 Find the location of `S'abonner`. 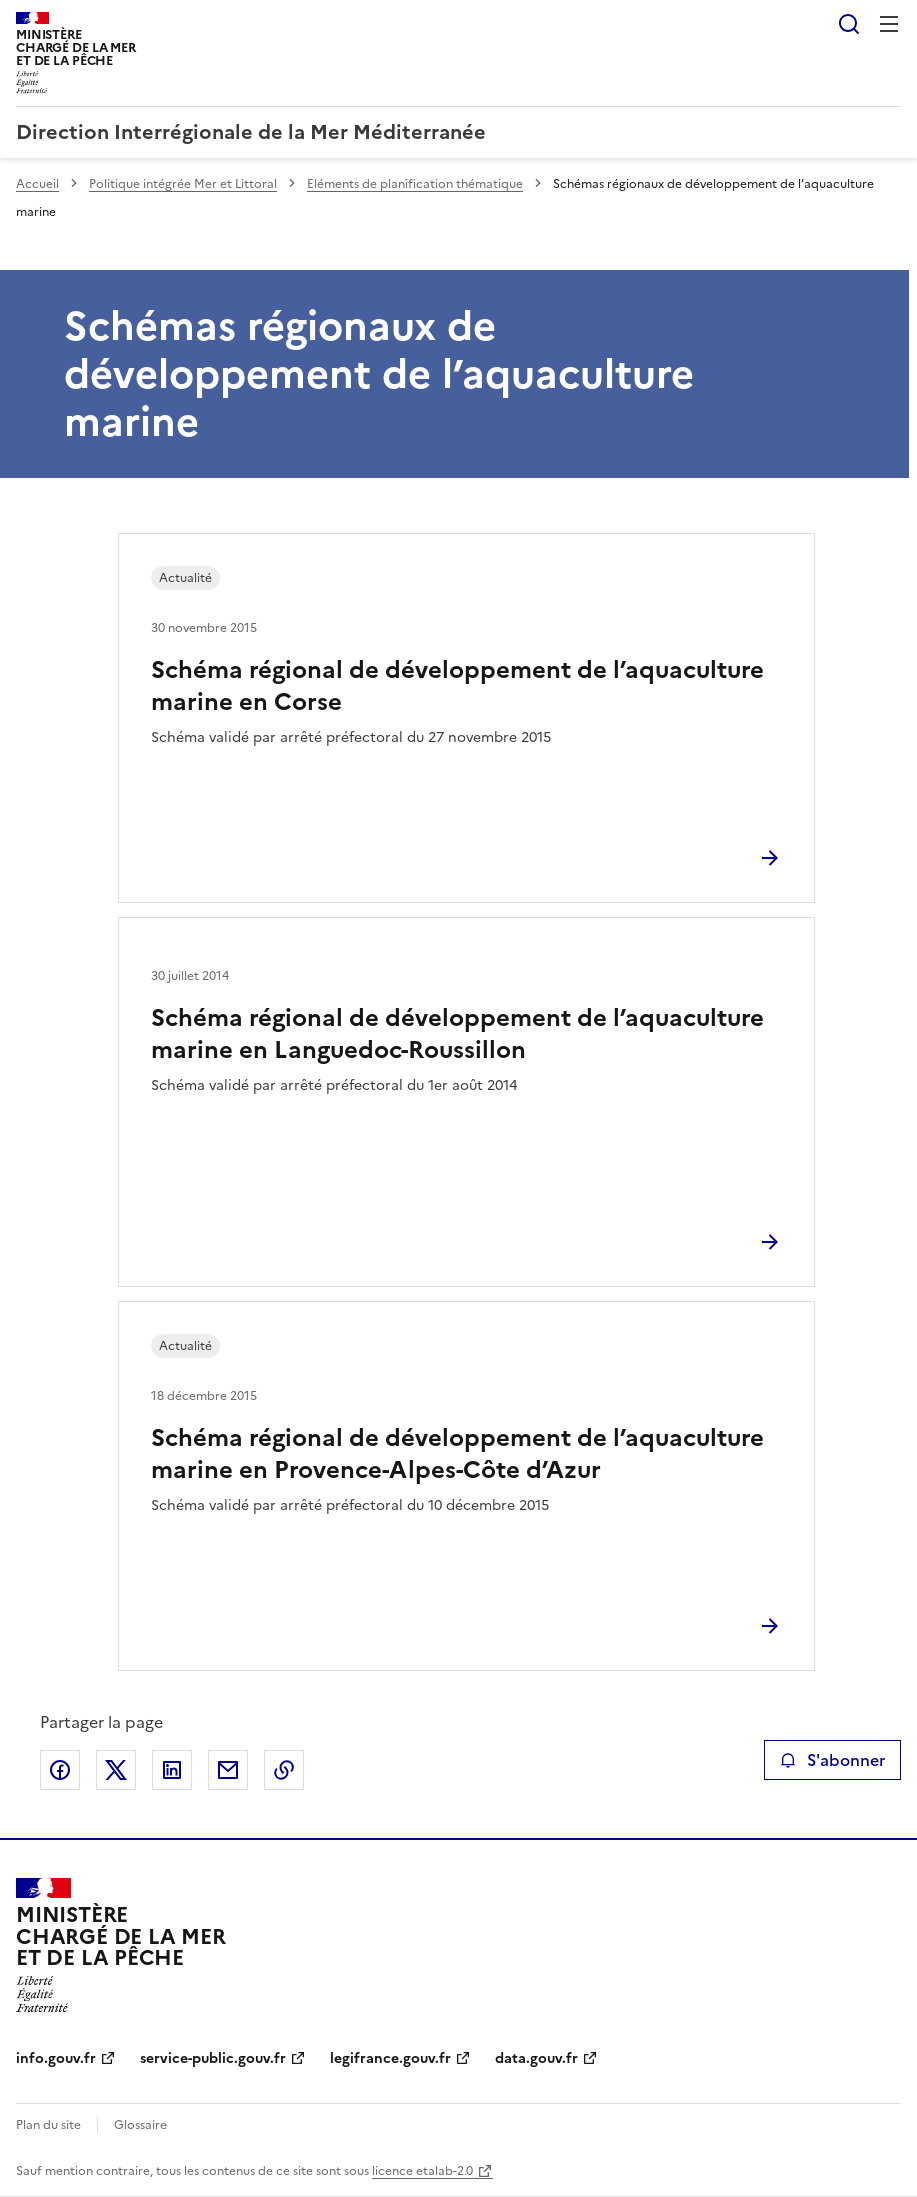

S'abonner is located at coordinates (832, 1760).